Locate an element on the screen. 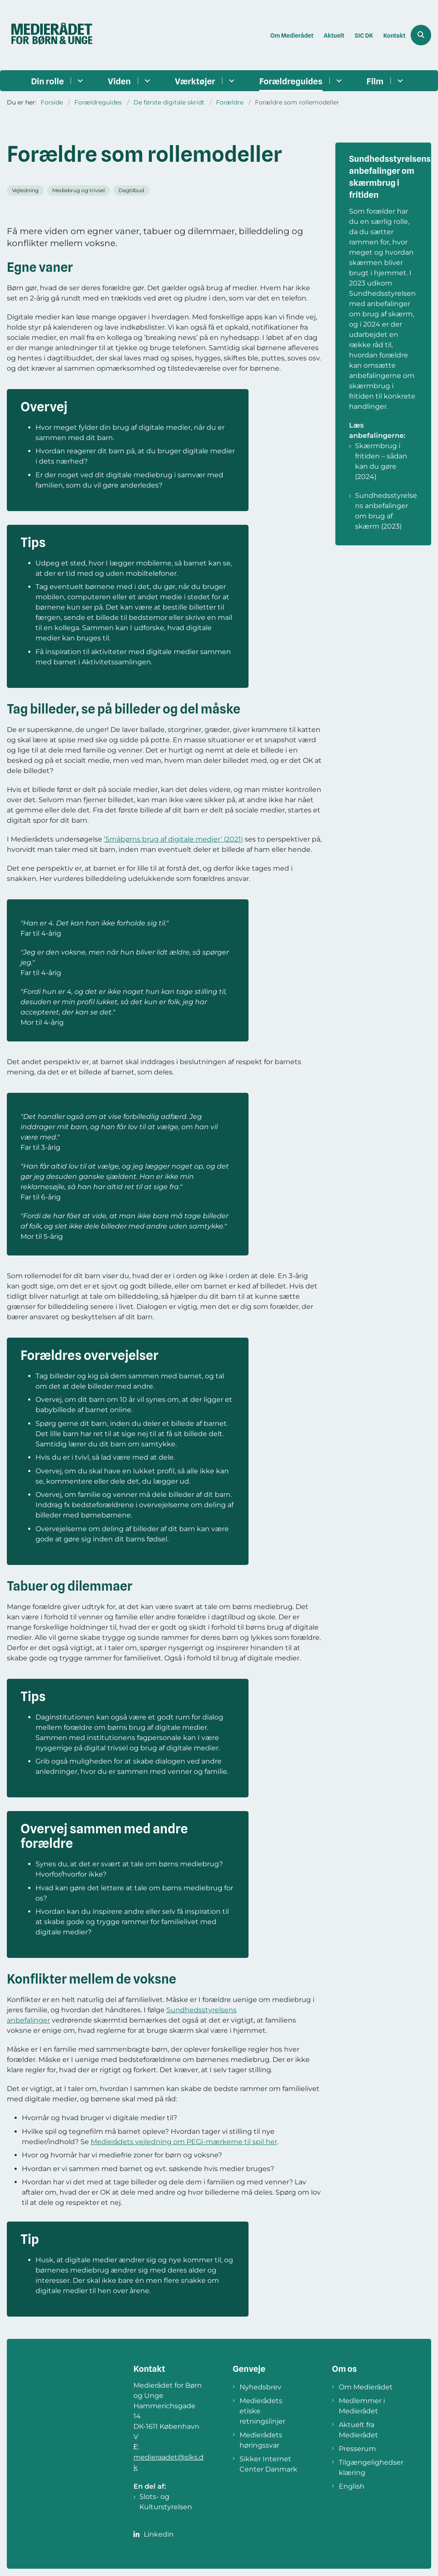 The image size is (438, 2576). [Forældreguides - flere links] is located at coordinates (337, 80).